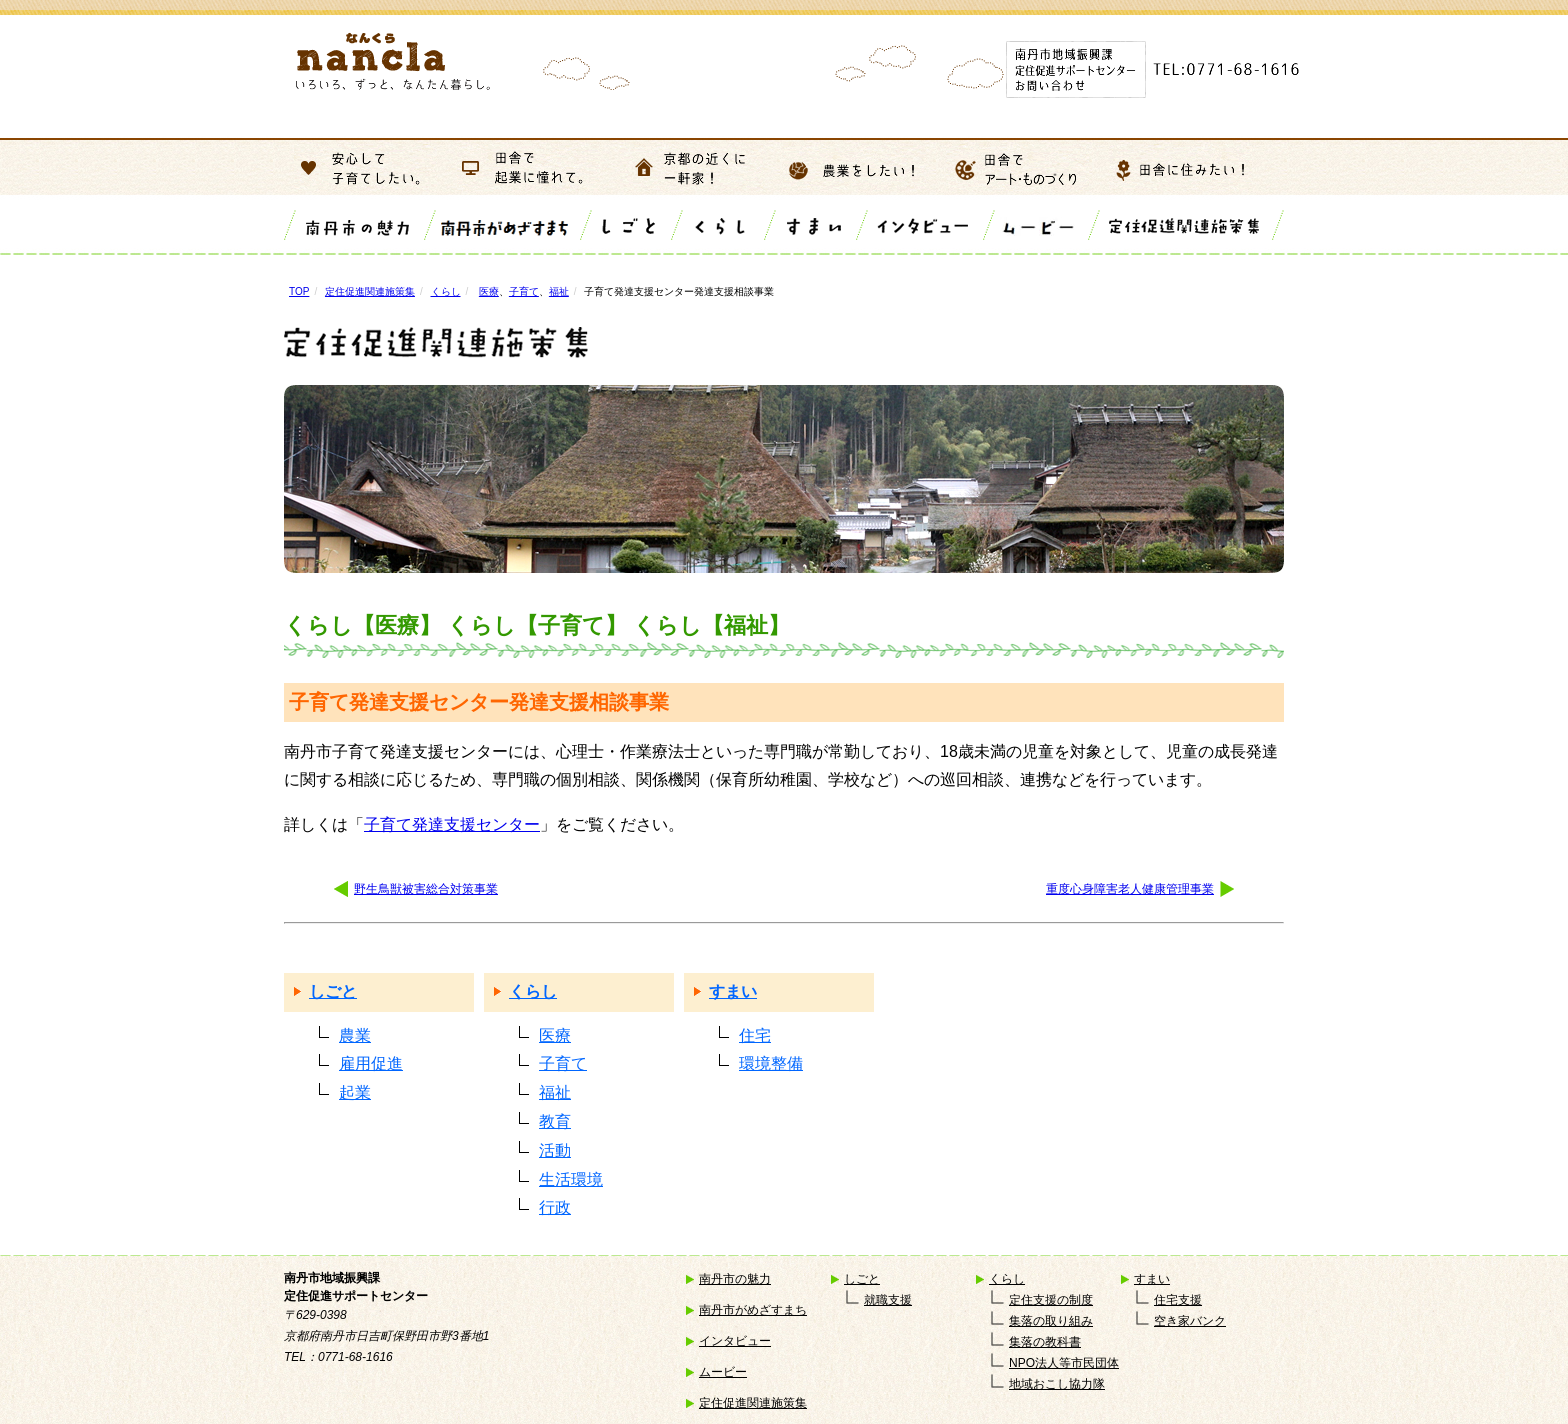 The height and width of the screenshot is (1424, 1568). I want to click on 定住促進関連施策集, so click(370, 291).